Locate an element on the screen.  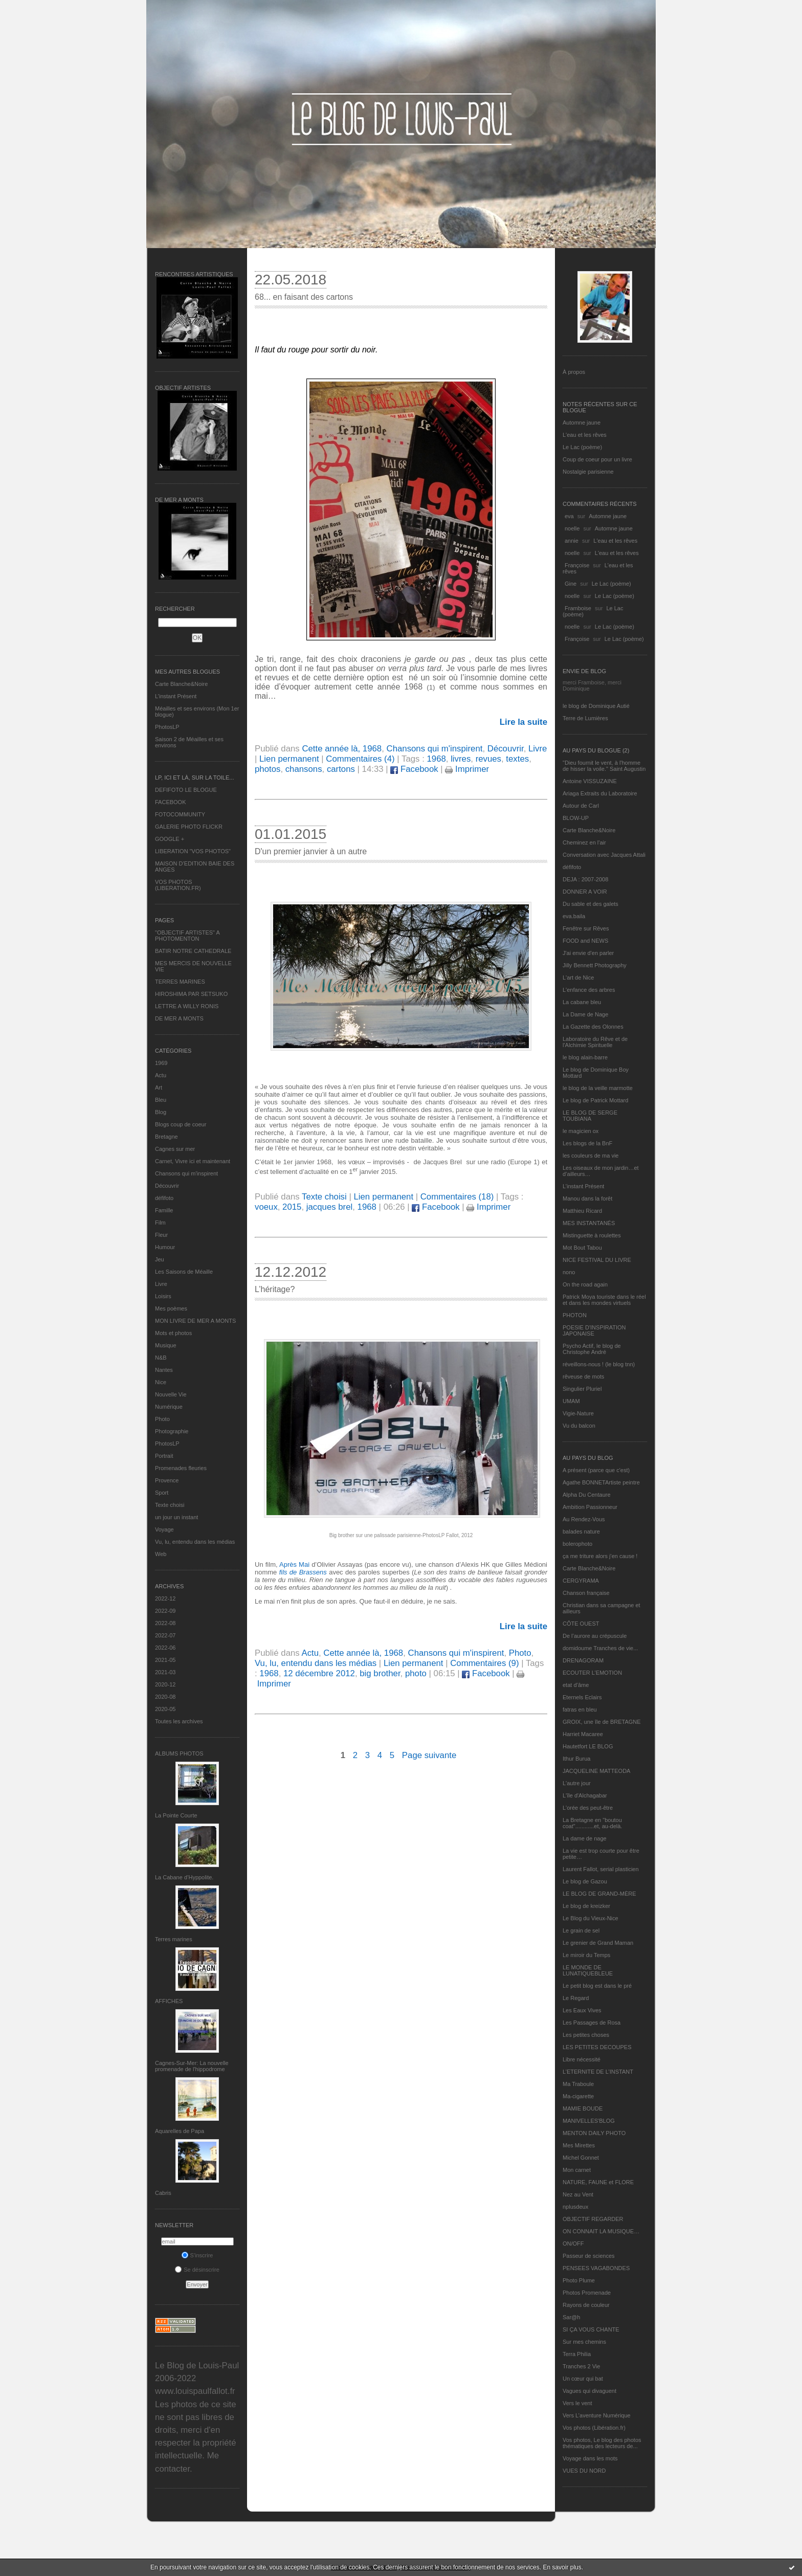
Les Passages de Rosa is located at coordinates (591, 2022).